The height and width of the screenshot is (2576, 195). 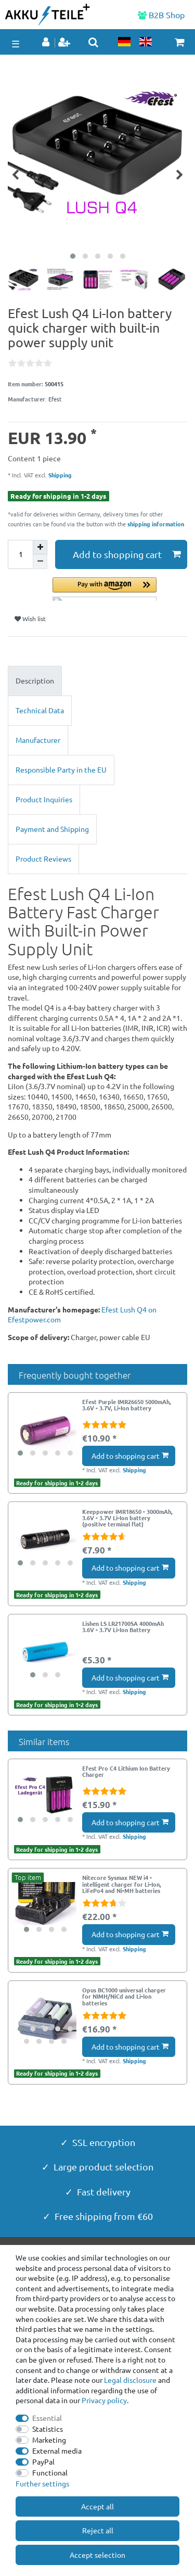 I want to click on Statistics, so click(x=47, y=2428).